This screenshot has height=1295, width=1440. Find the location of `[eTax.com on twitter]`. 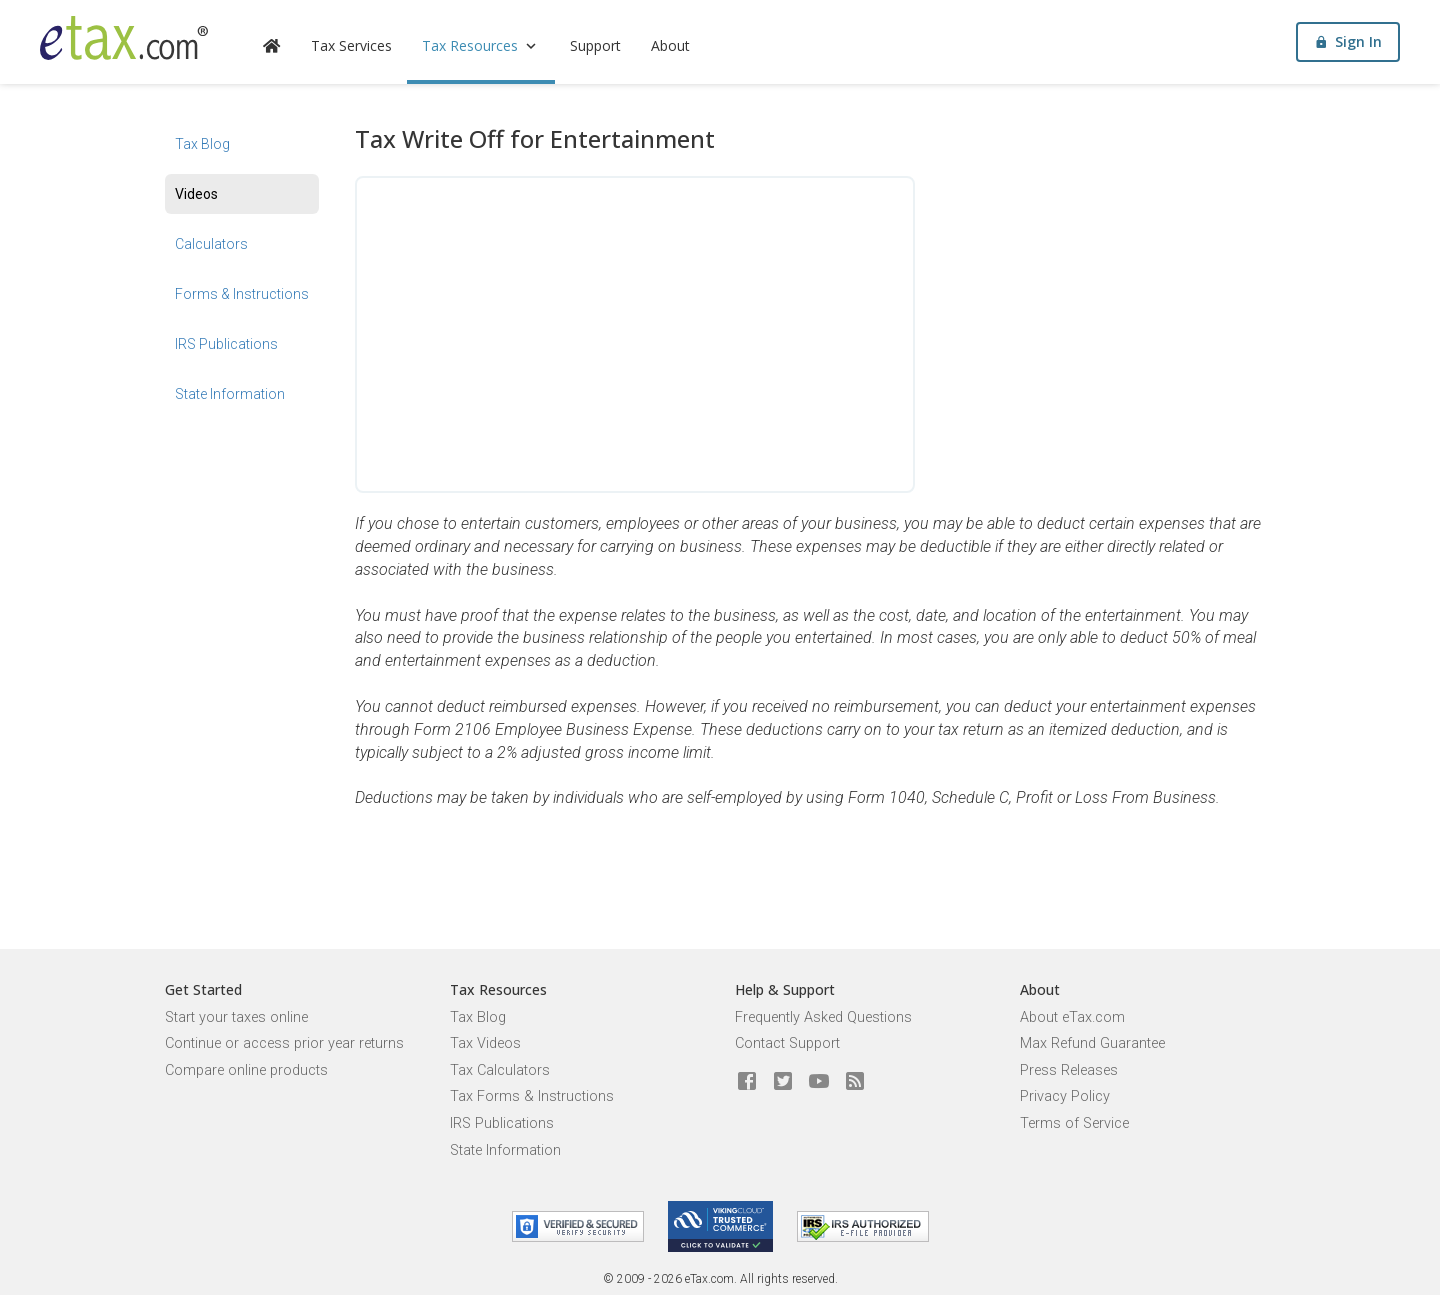

[eTax.com on twitter] is located at coordinates (783, 1082).